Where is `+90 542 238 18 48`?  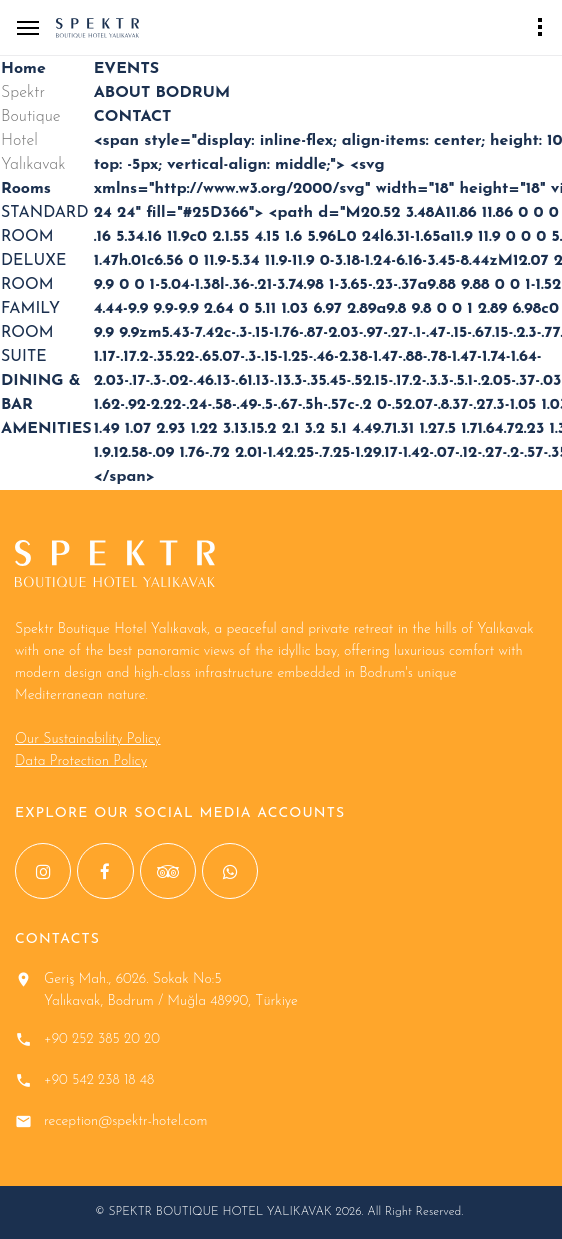 +90 542 238 18 48 is located at coordinates (99, 1080).